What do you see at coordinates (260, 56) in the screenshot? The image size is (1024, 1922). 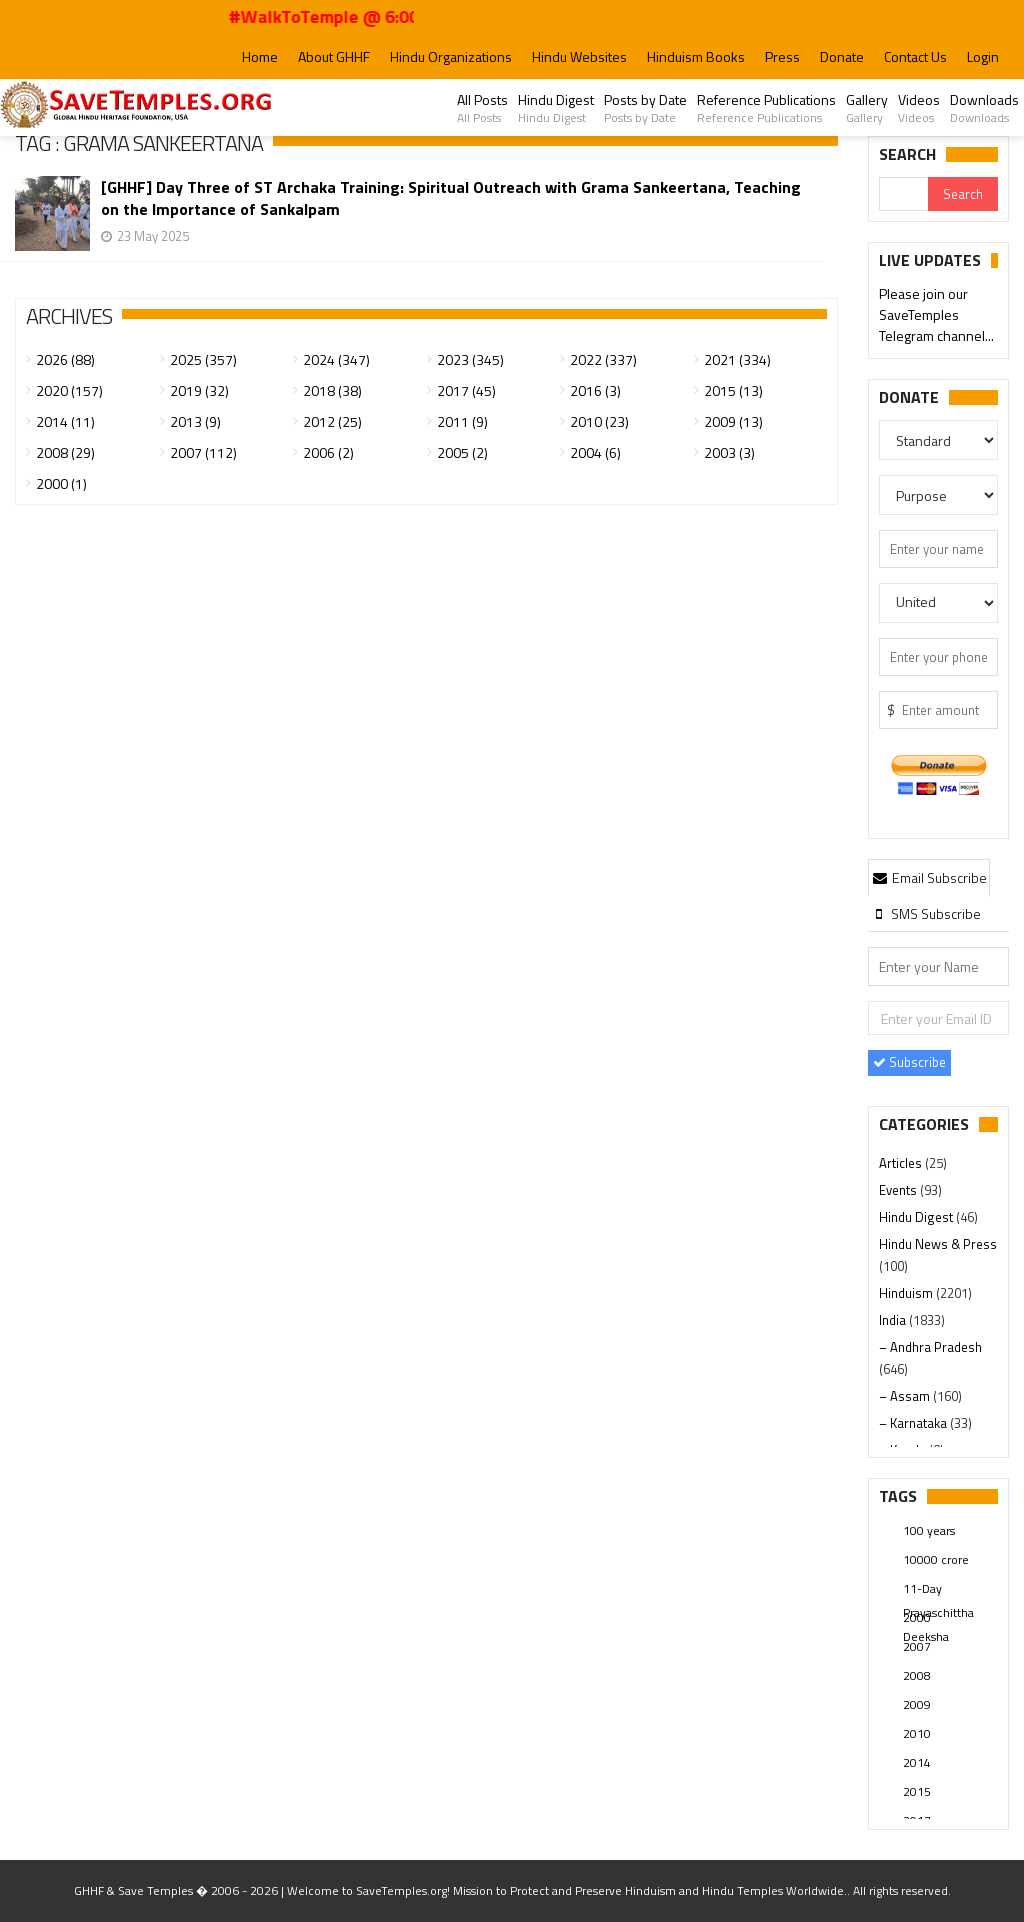 I see `Home` at bounding box center [260, 56].